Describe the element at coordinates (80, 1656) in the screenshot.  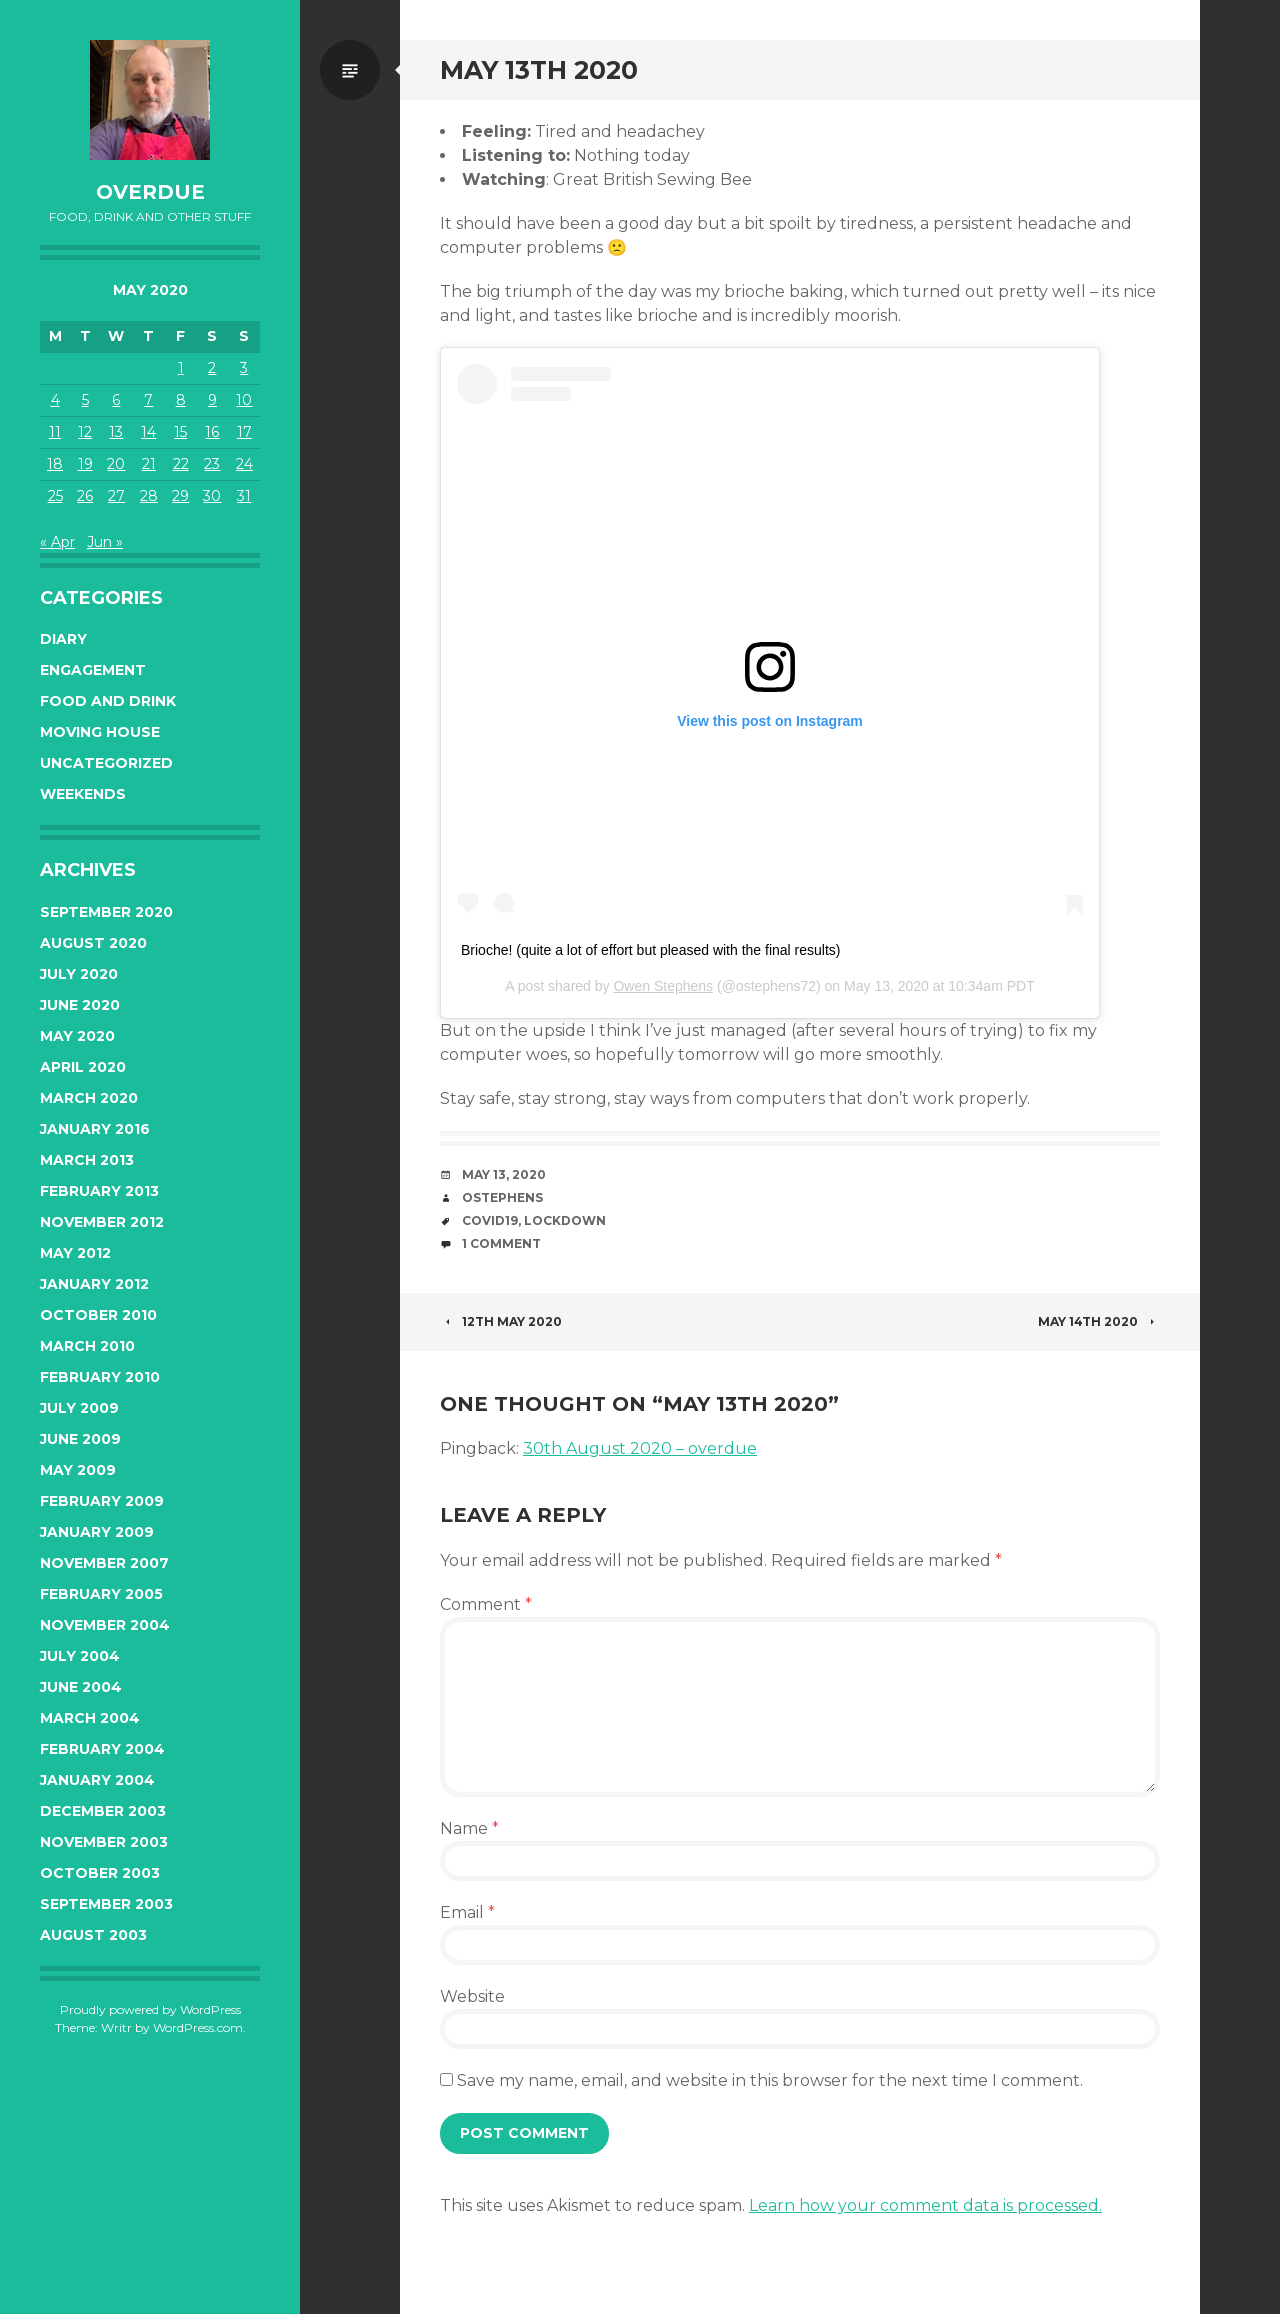
I see `July 2004` at that location.